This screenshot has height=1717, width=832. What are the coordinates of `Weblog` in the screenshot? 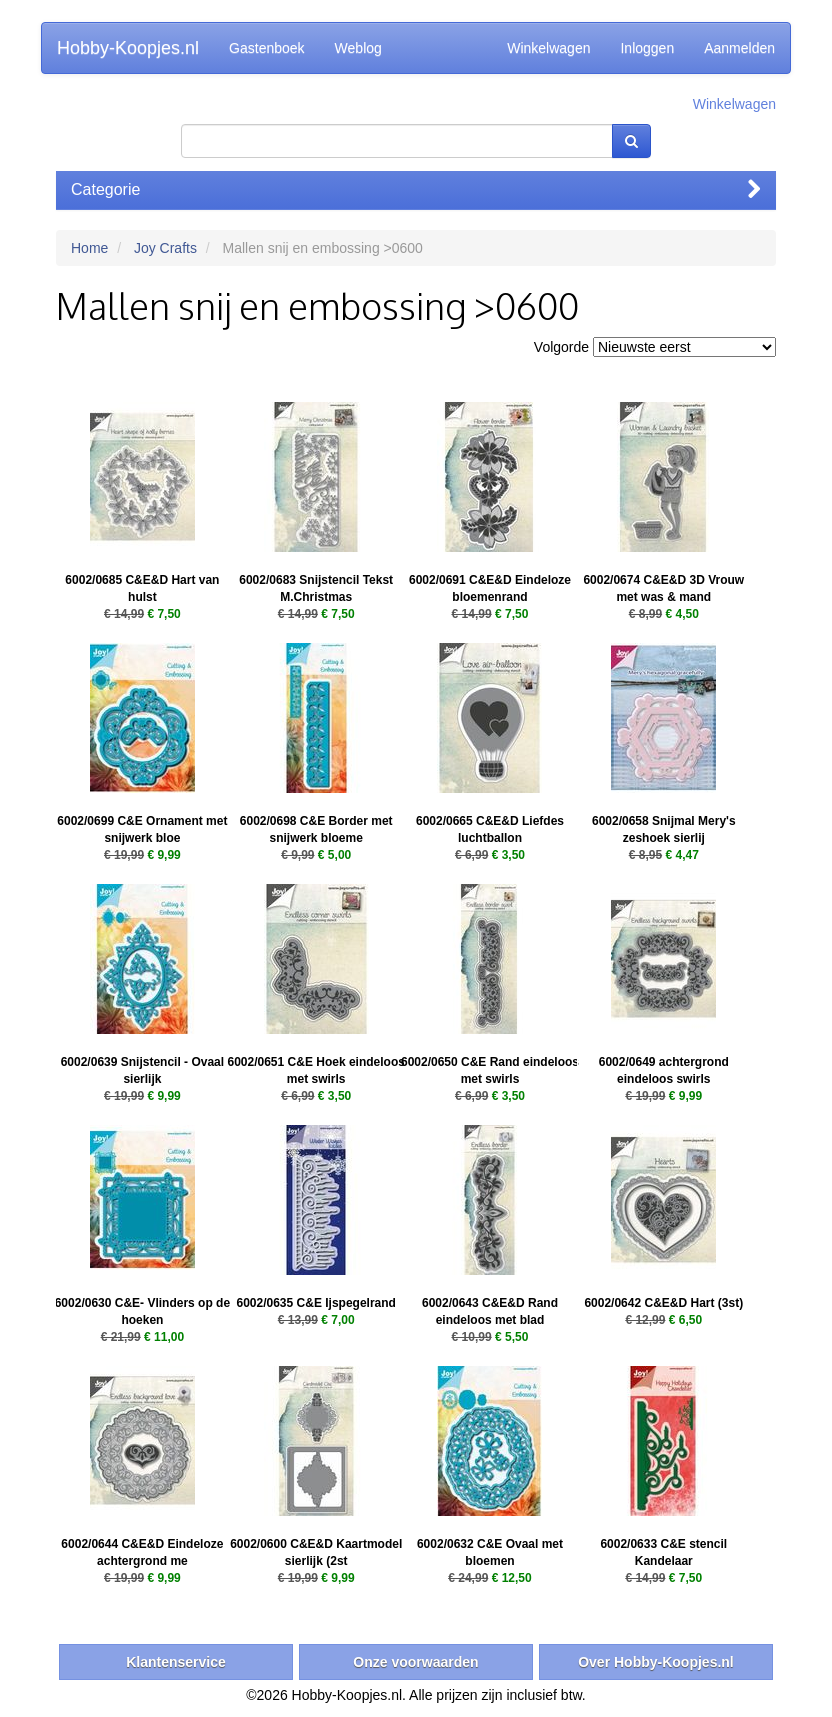 It's located at (358, 48).